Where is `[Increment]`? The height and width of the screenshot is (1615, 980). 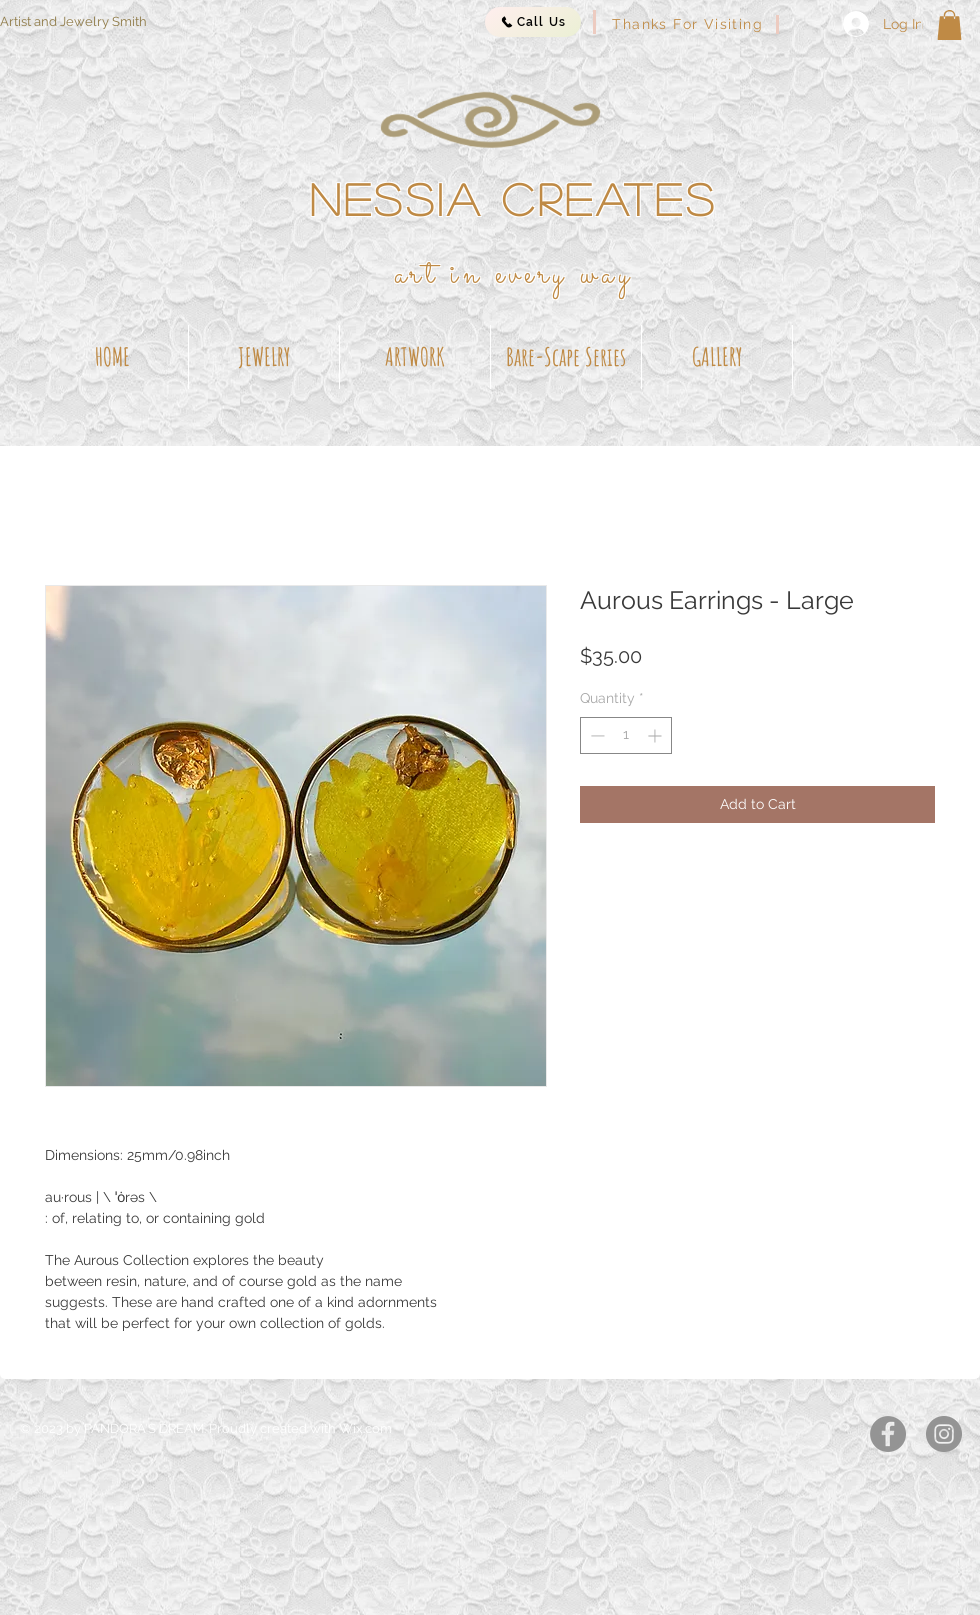 [Increment] is located at coordinates (656, 735).